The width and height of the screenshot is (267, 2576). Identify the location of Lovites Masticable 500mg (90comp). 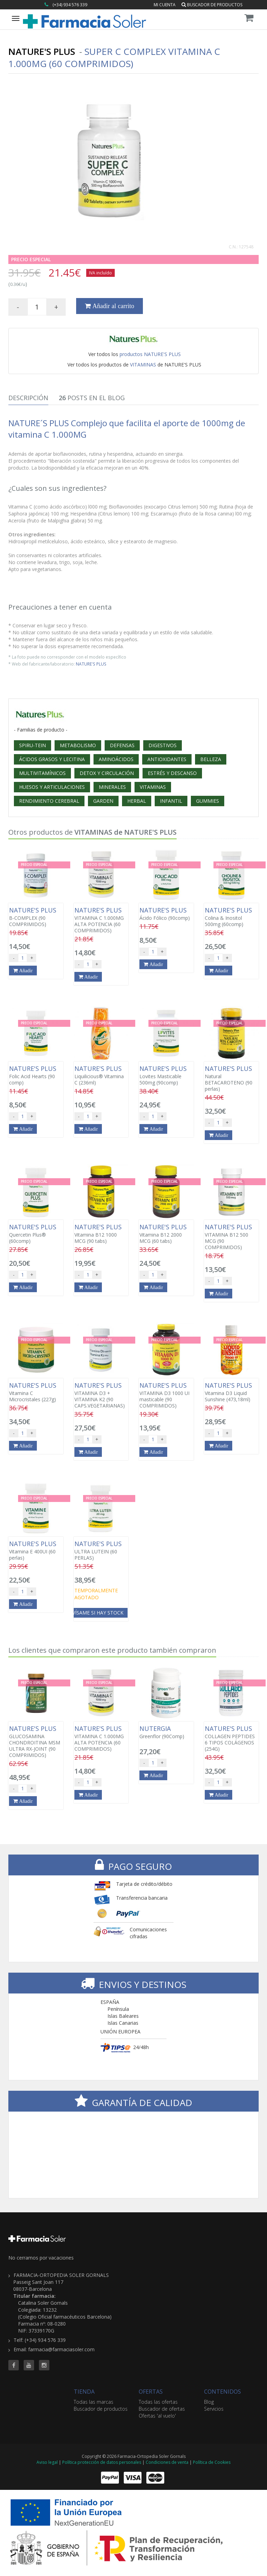
(166, 1075).